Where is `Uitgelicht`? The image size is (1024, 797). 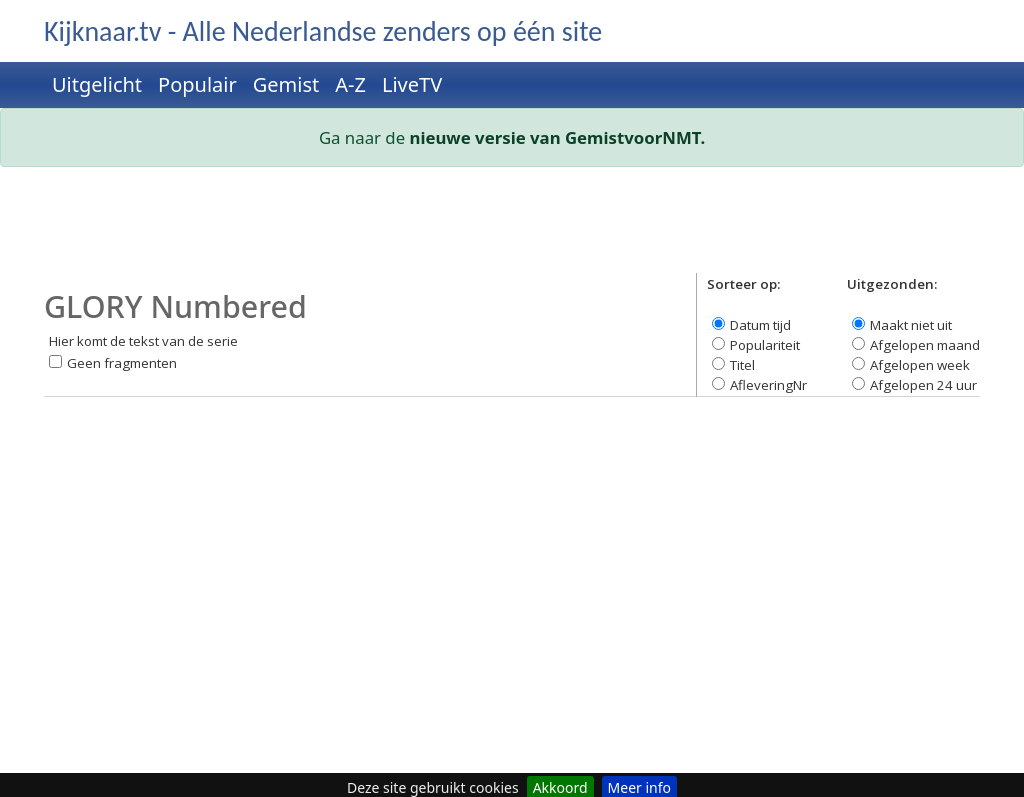
Uitgelicht is located at coordinates (97, 84).